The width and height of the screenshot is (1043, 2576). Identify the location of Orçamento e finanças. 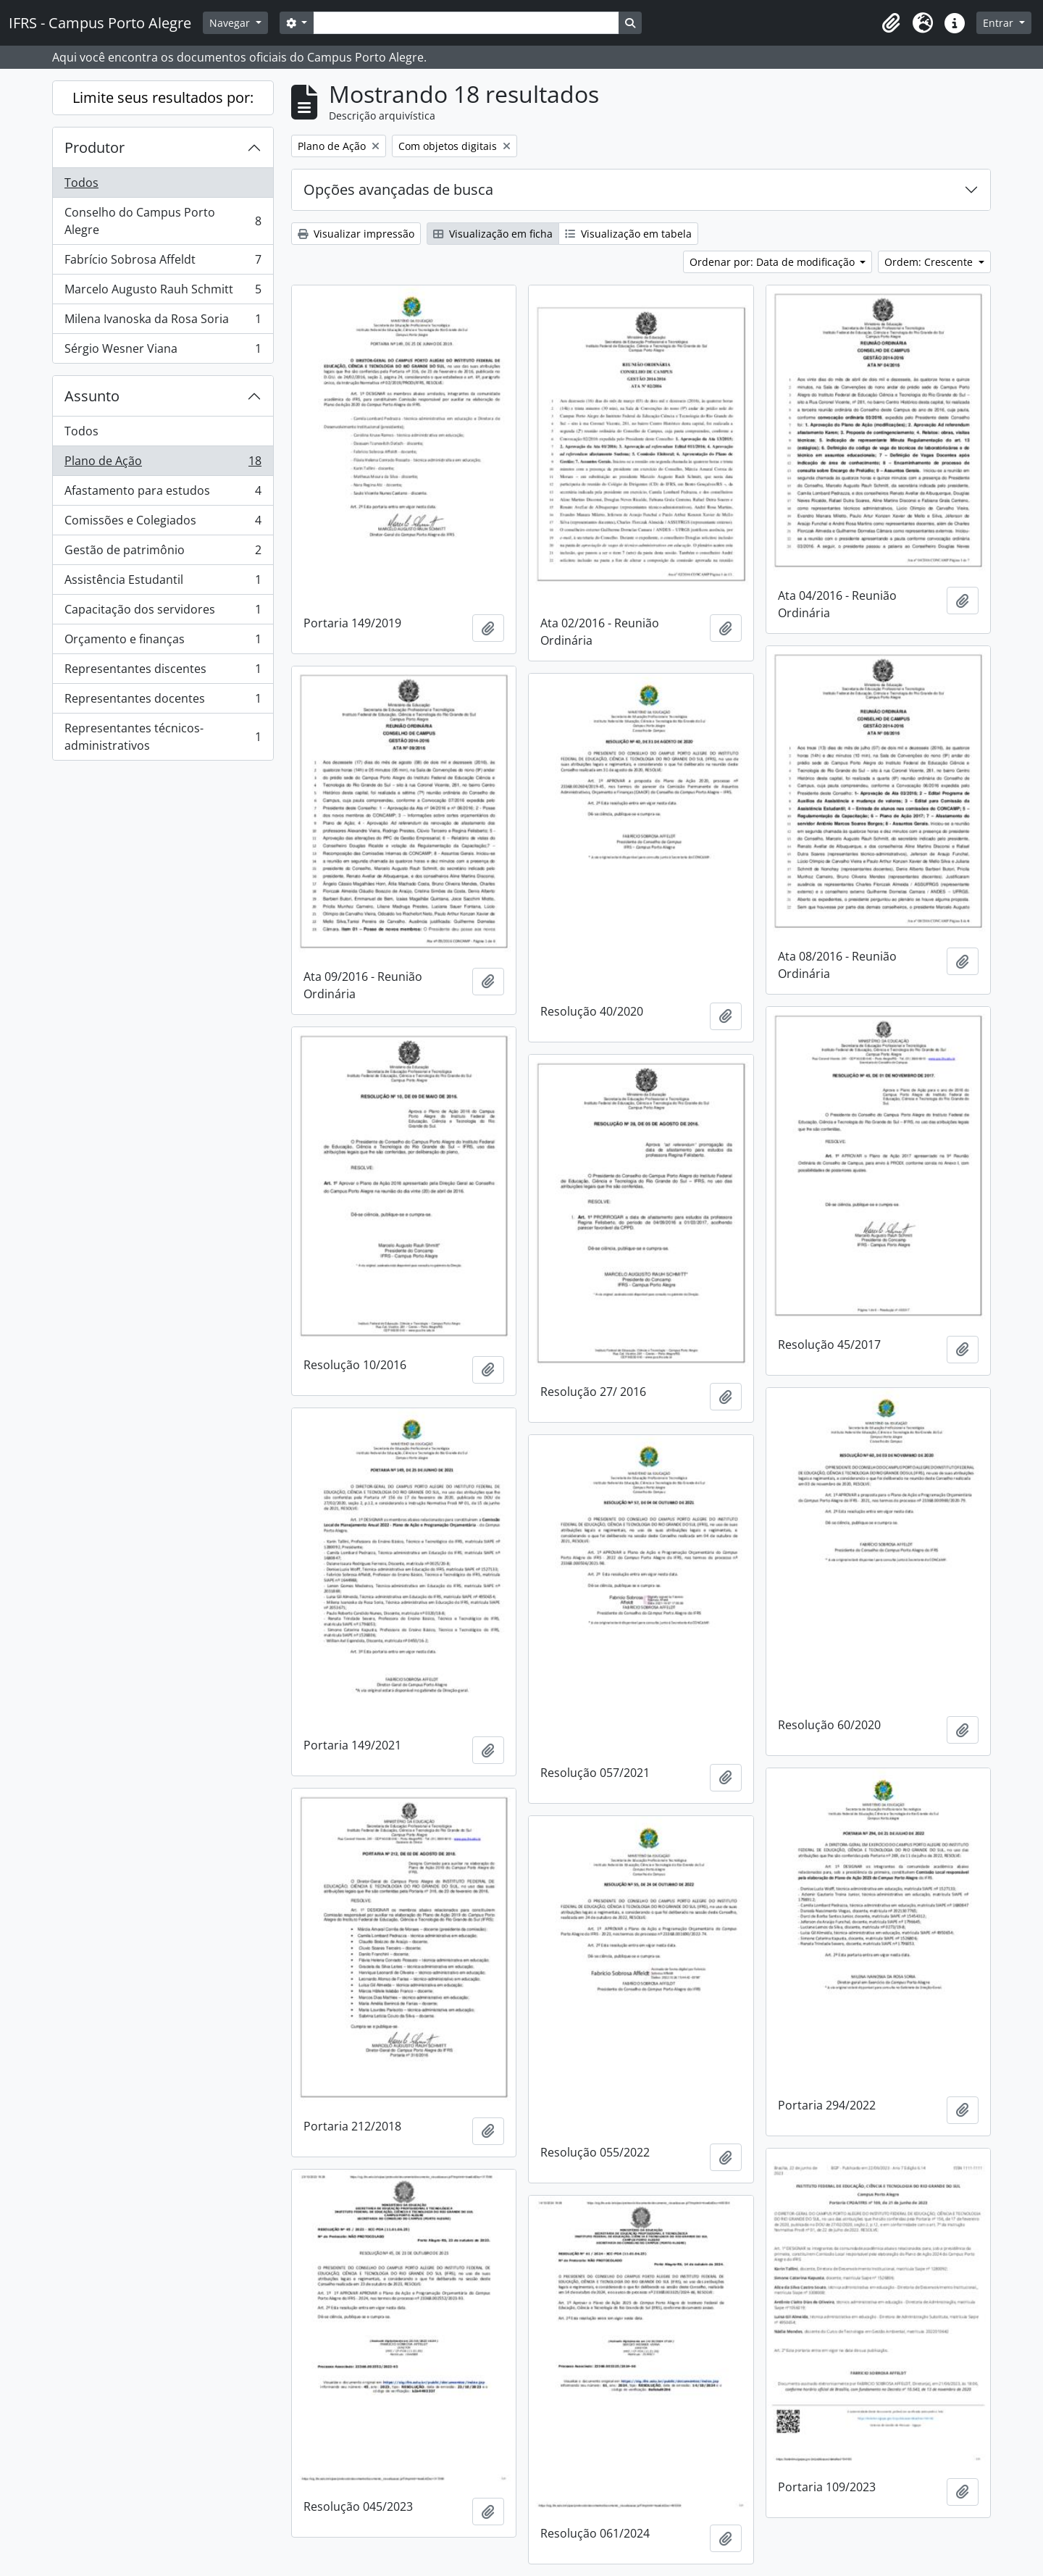
(162, 642).